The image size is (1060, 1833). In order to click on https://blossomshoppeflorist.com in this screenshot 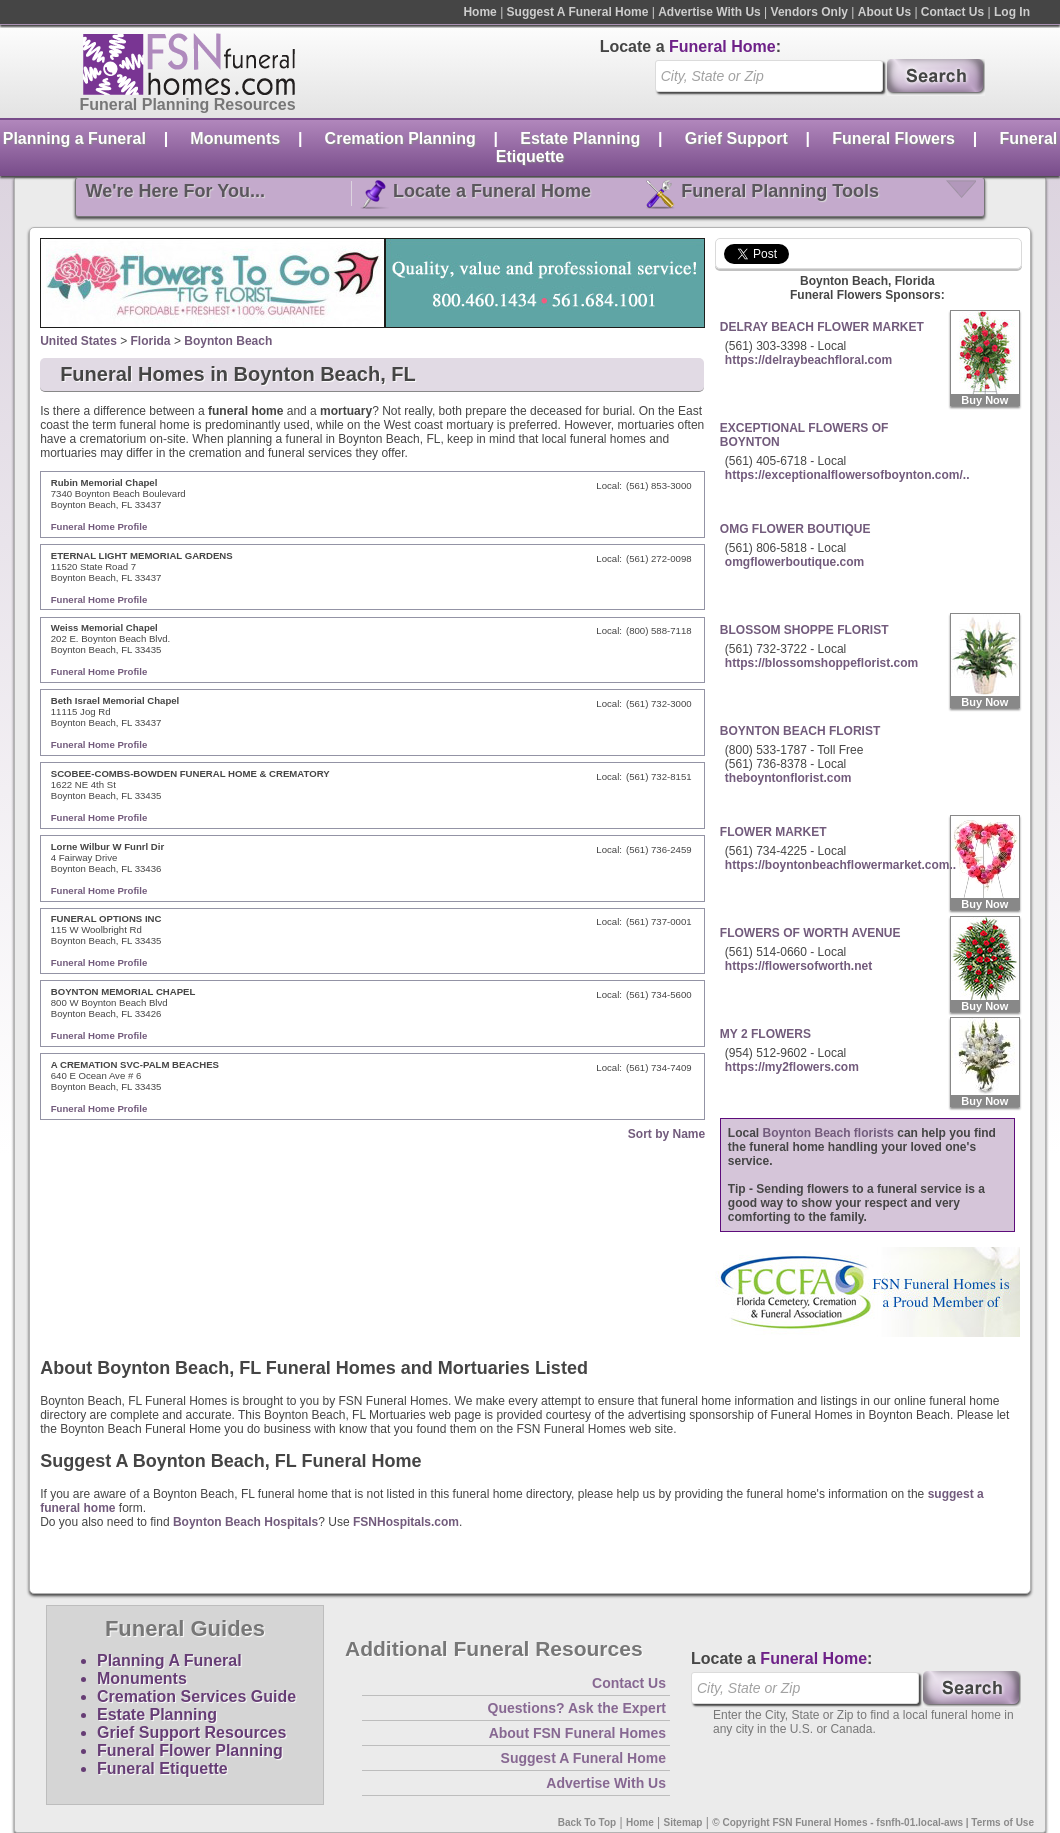, I will do `click(821, 663)`.